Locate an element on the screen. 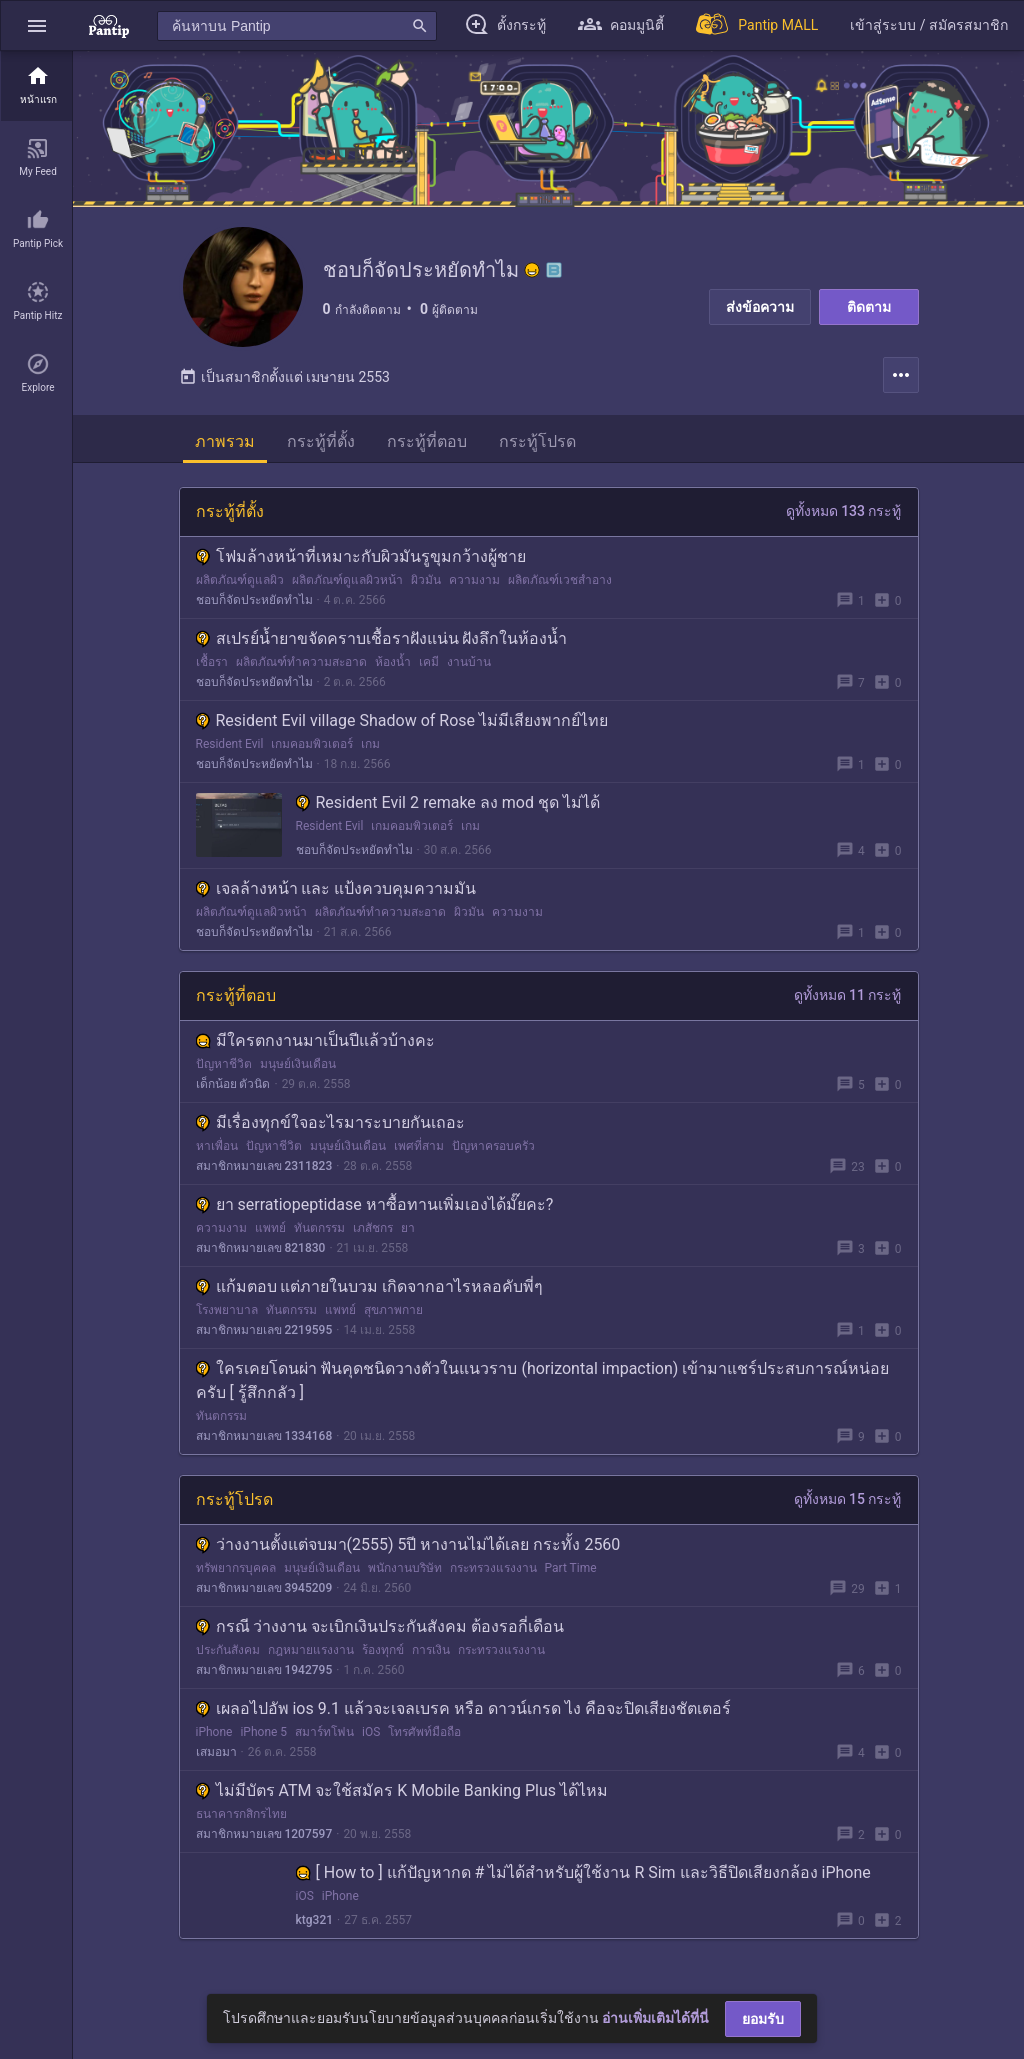  Part Time is located at coordinates (571, 1568).